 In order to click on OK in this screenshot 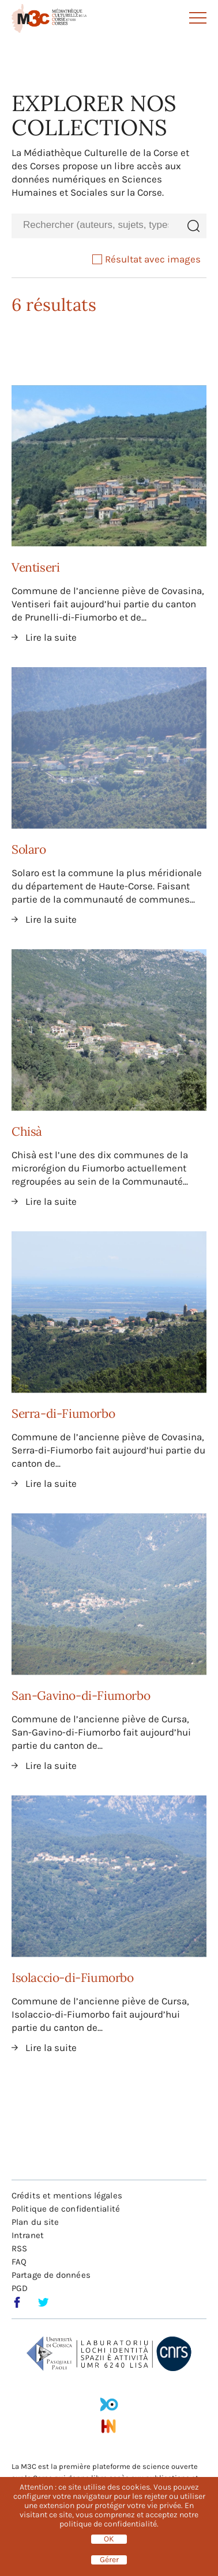, I will do `click(109, 2539)`.